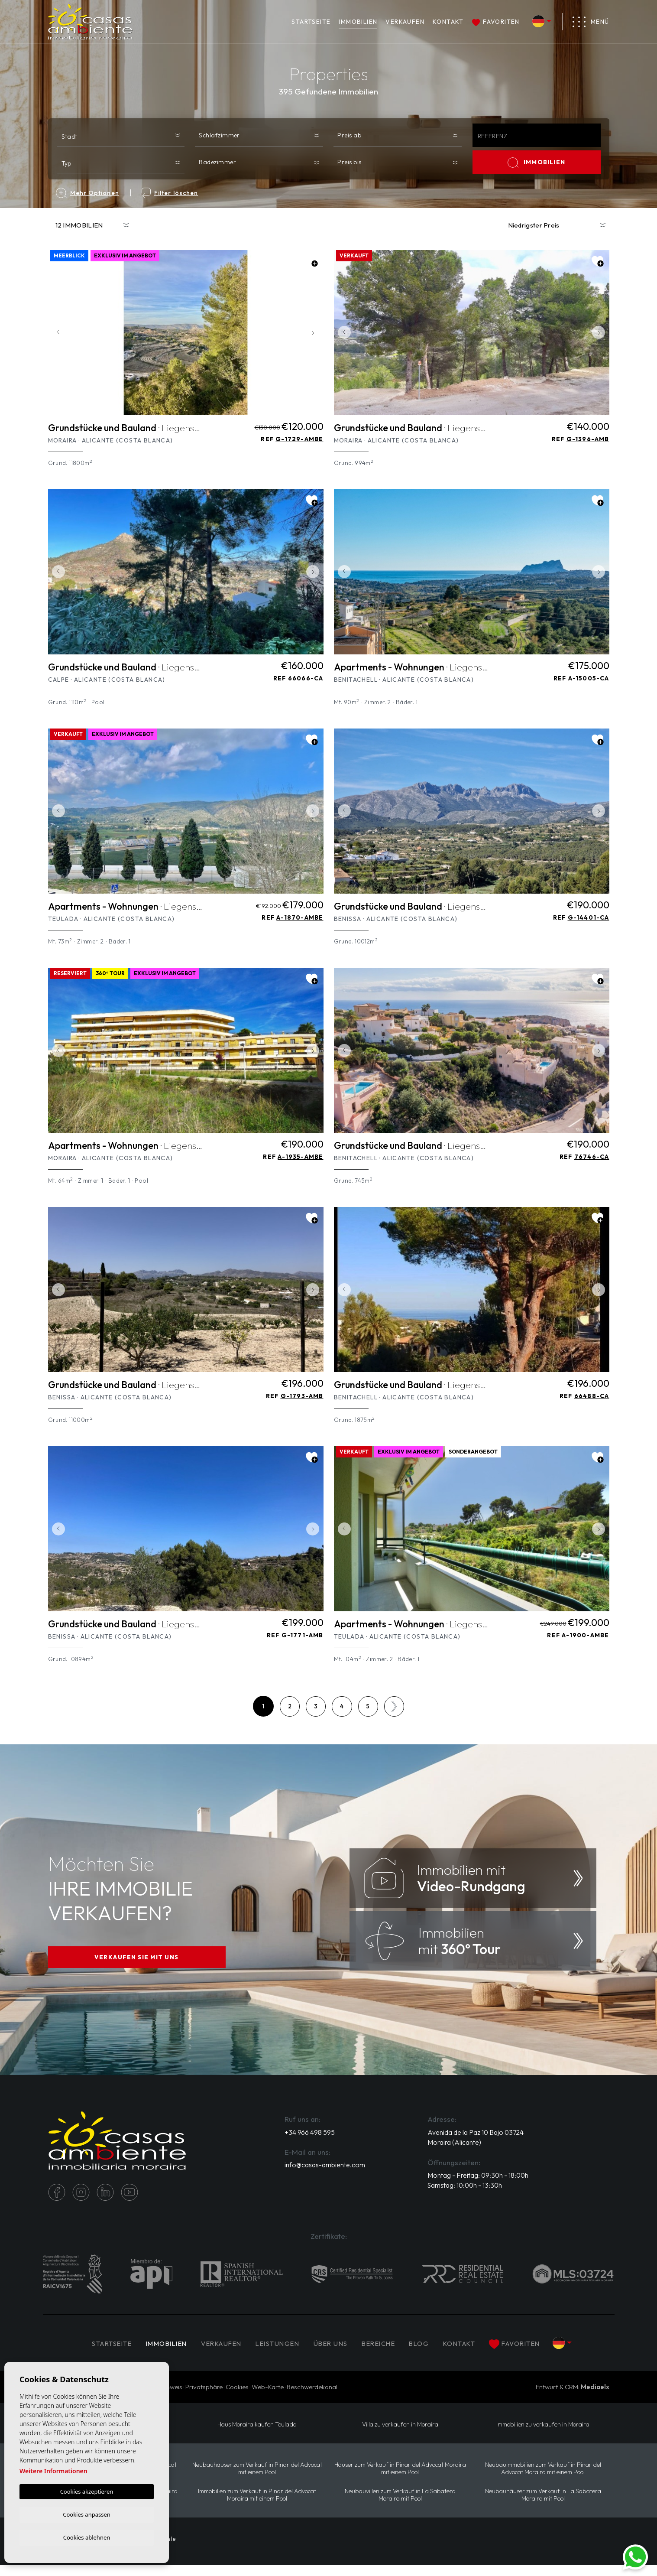  What do you see at coordinates (400, 2479) in the screenshot?
I see `Häuser zum Verkauf in Pinar del Advocat Moraira mit einem Pool` at bounding box center [400, 2479].